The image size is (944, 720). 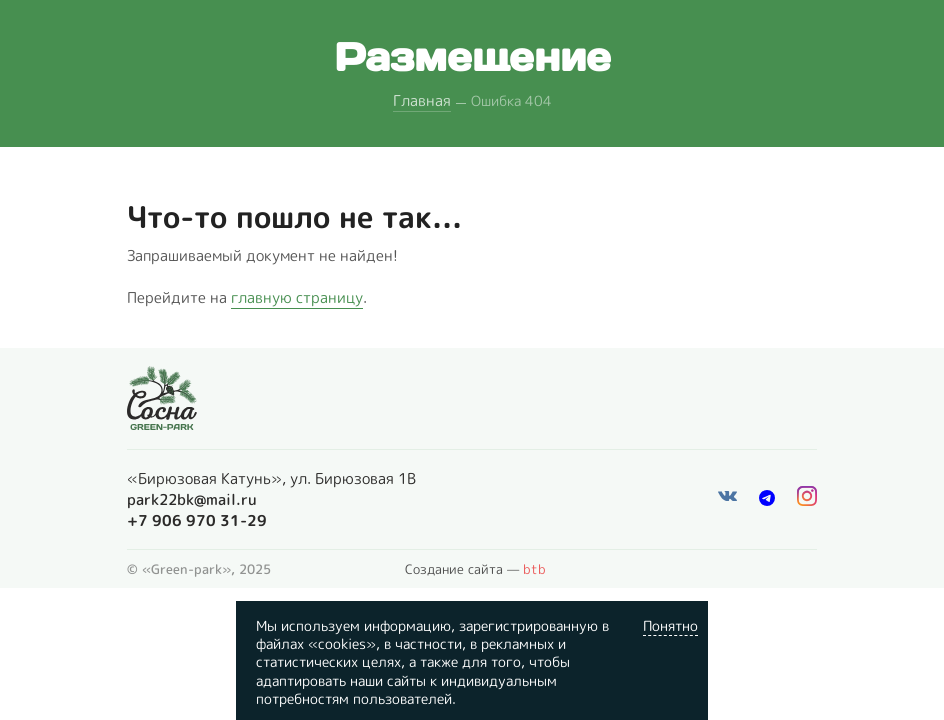 I want to click on btb, so click(x=534, y=569).